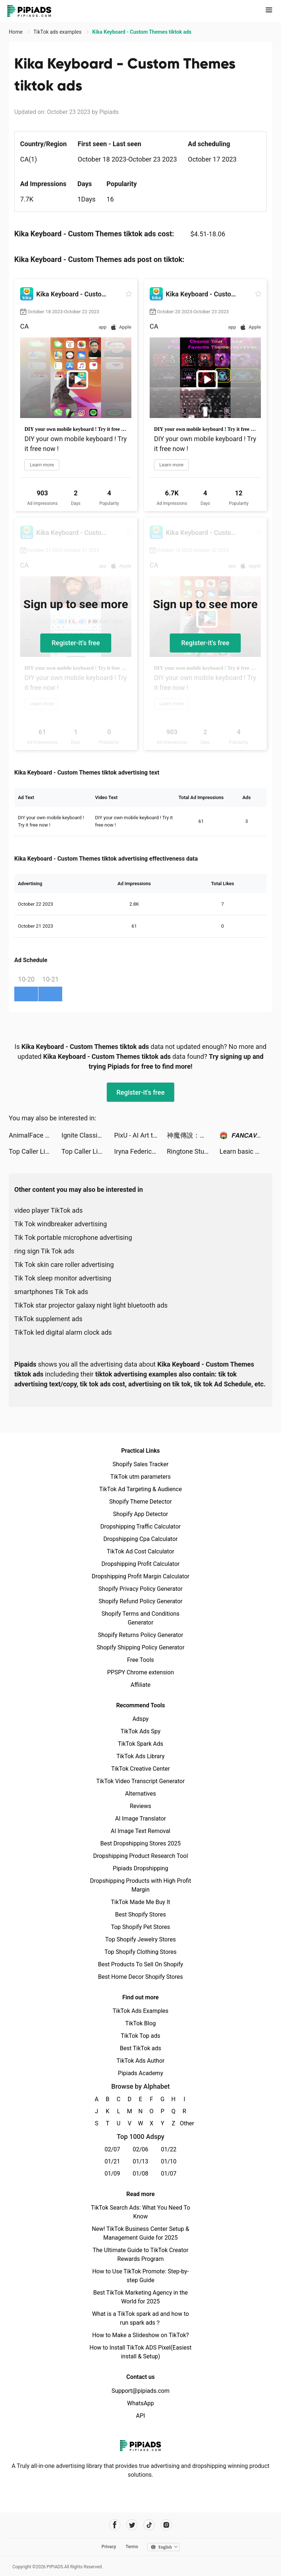 The image size is (281, 2576). Describe the element at coordinates (141, 1830) in the screenshot. I see `AI Image Text Removal` at that location.